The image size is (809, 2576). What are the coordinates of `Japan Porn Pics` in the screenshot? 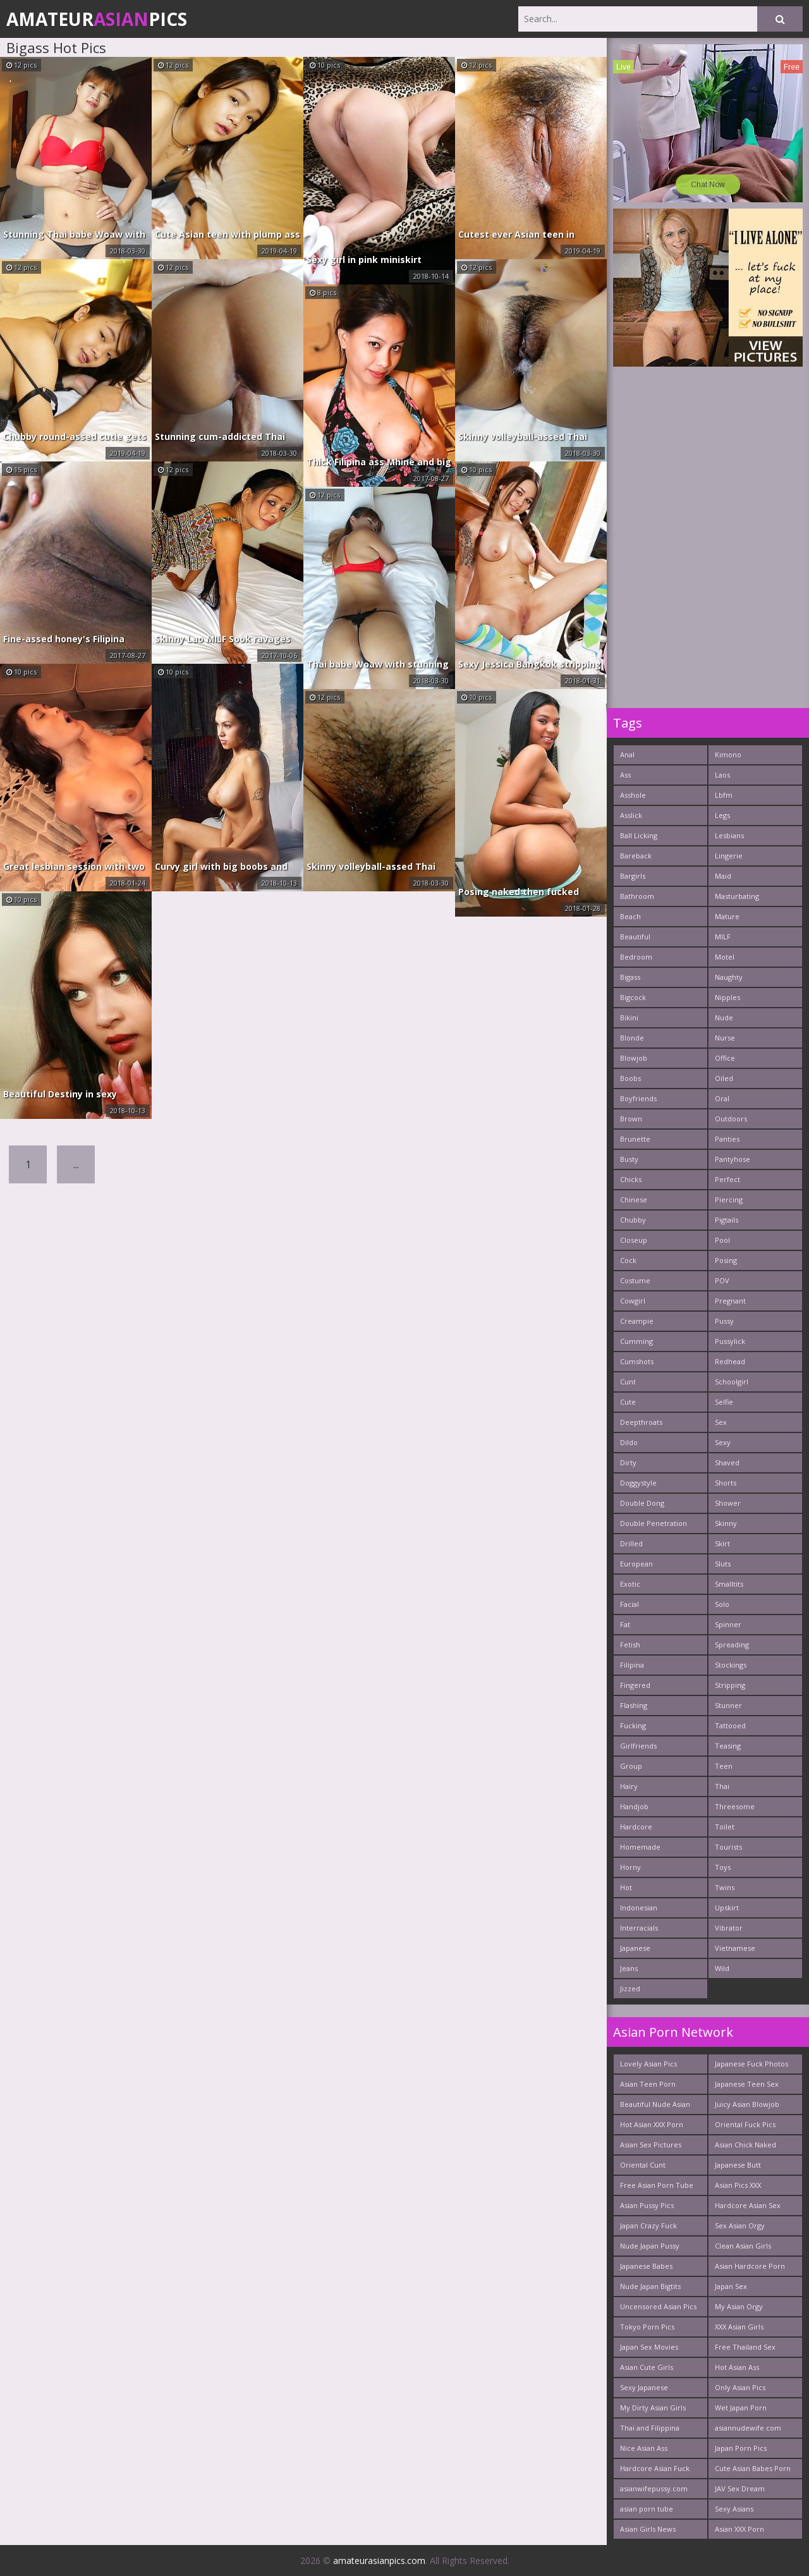 It's located at (741, 2448).